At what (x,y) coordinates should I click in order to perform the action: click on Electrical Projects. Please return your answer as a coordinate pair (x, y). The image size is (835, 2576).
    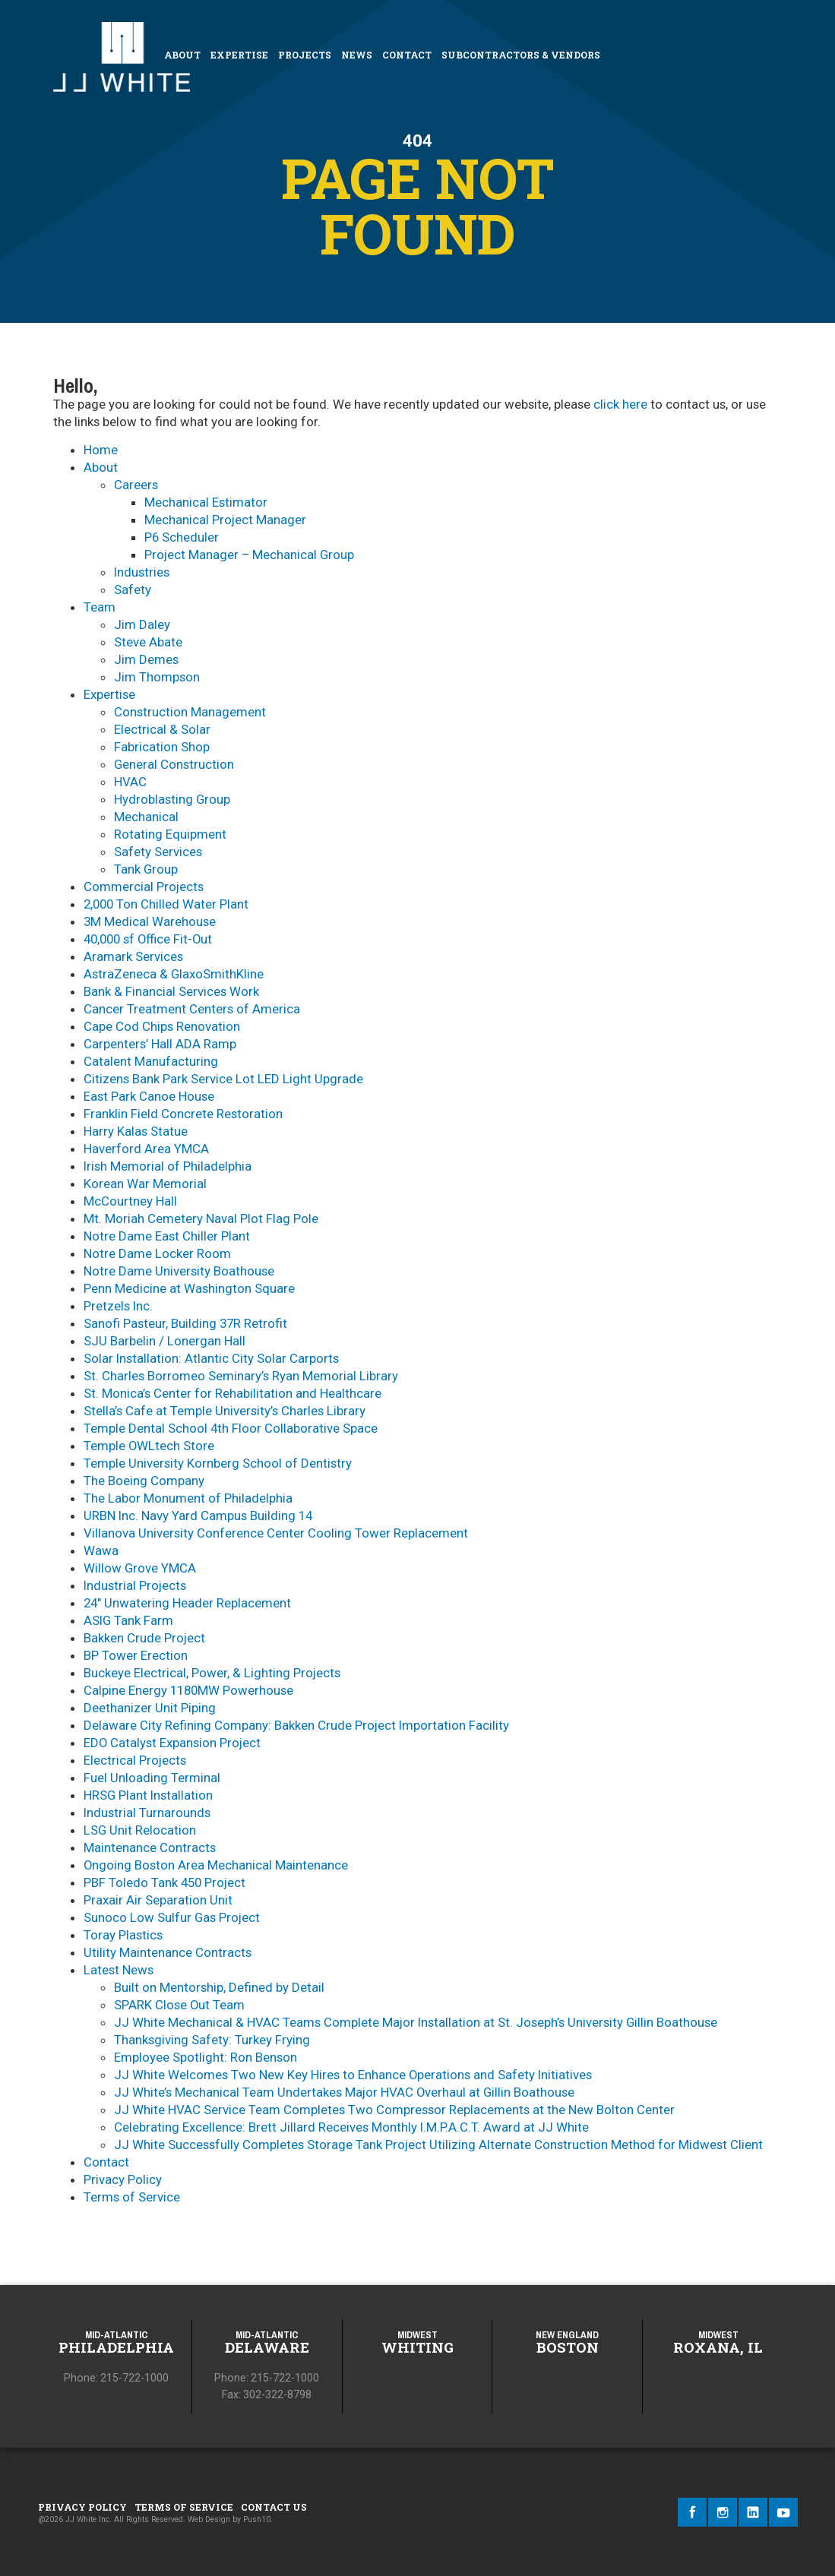
    Looking at the image, I should click on (135, 1760).